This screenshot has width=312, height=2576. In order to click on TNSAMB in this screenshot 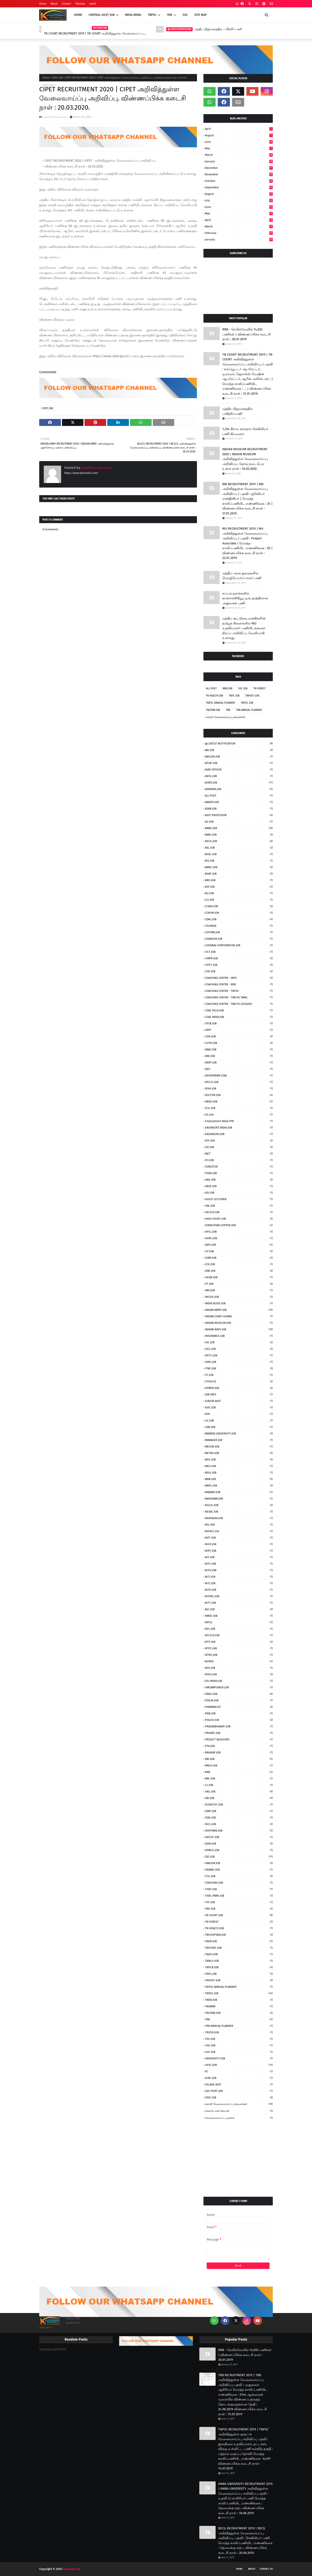, I will do `click(239, 2006)`.